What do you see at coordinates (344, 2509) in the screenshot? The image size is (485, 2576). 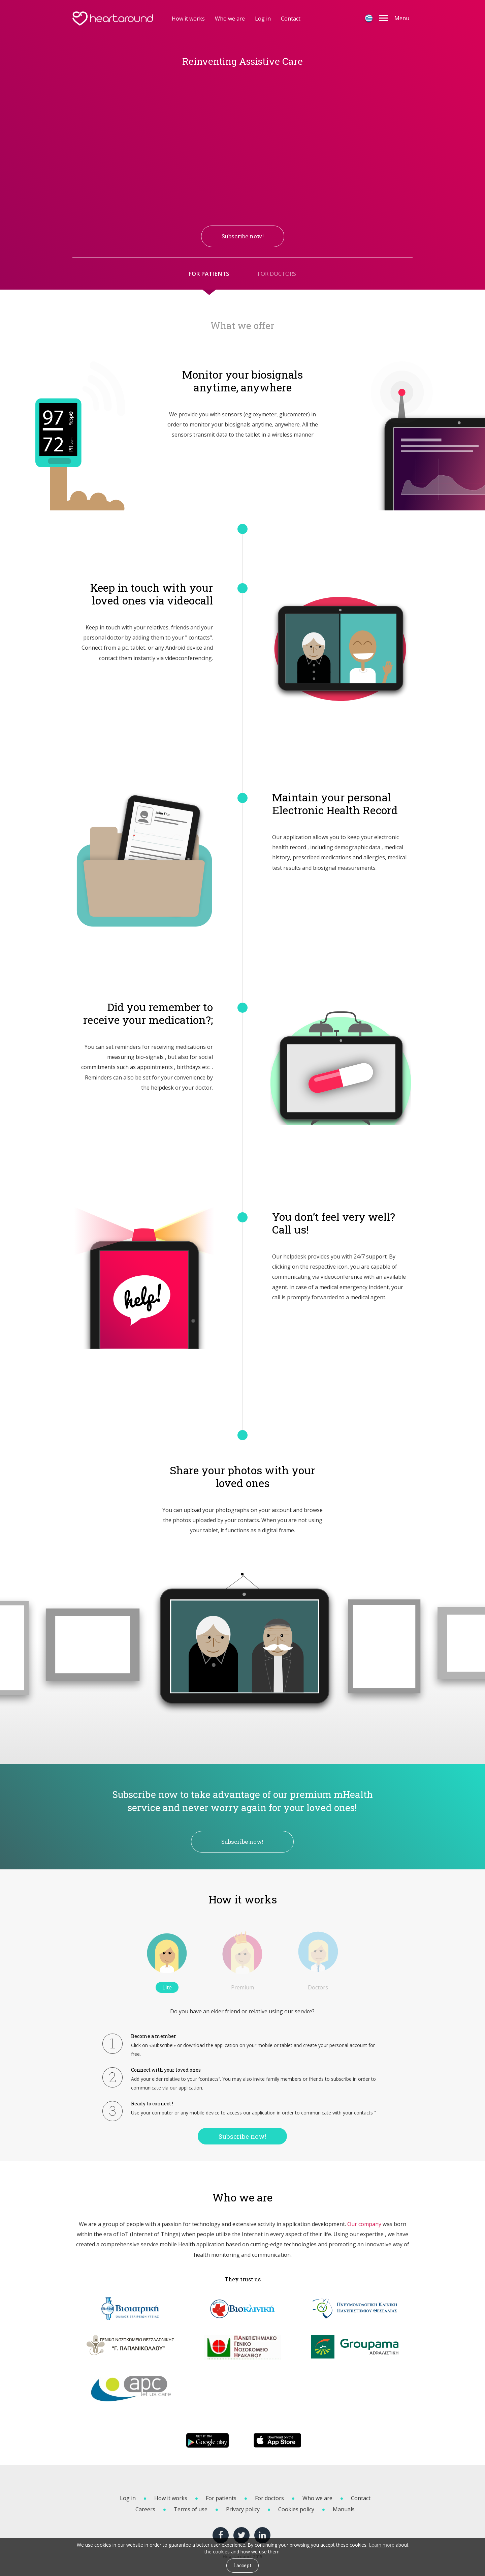 I see `Manuals` at bounding box center [344, 2509].